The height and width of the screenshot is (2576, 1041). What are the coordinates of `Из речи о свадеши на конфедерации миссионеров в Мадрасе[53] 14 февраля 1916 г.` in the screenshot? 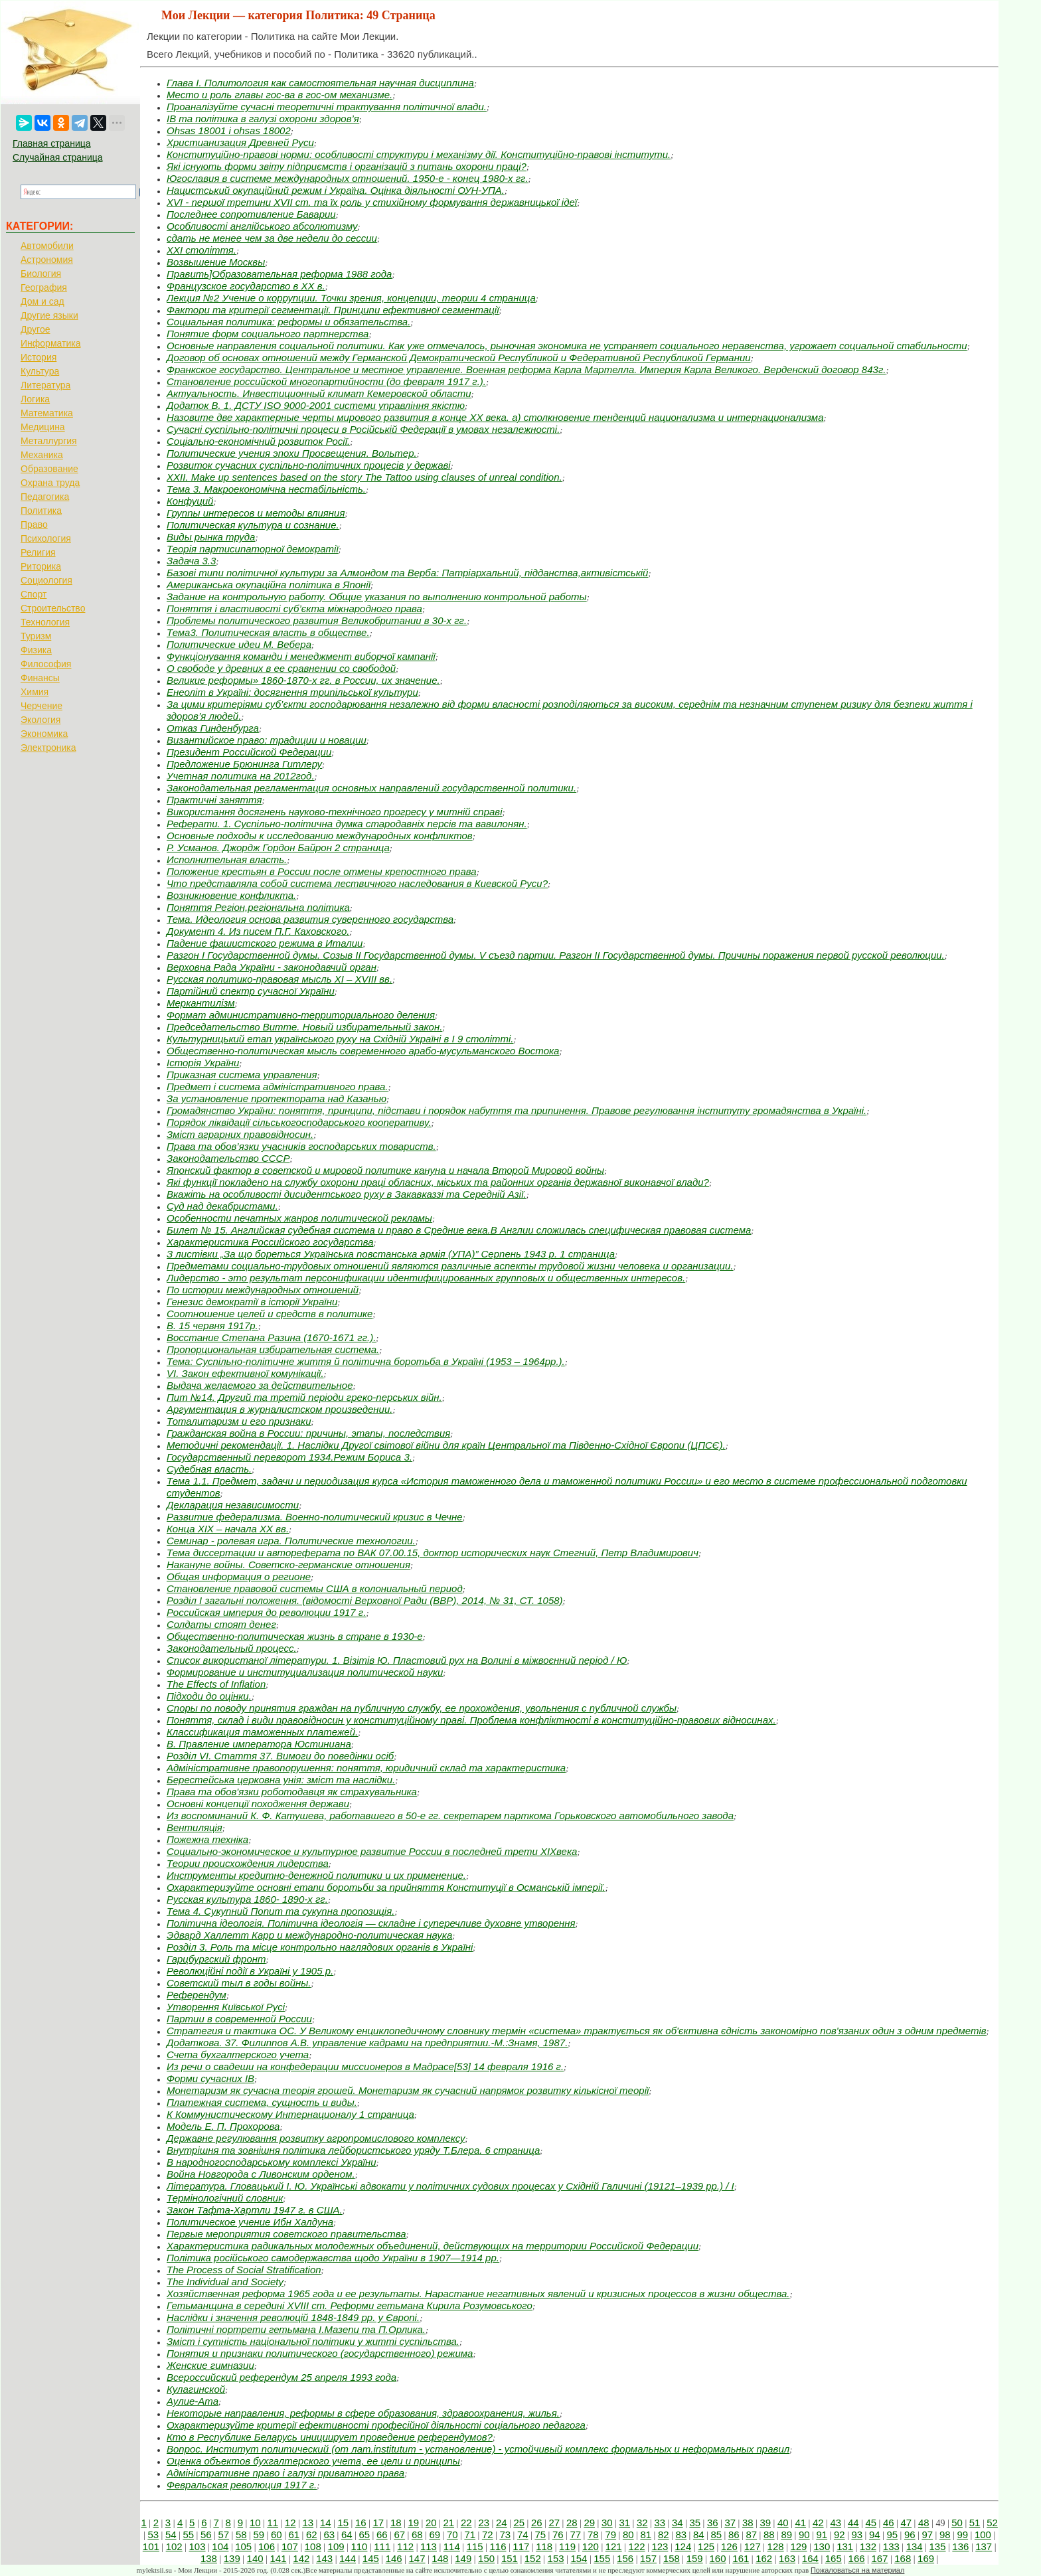 It's located at (365, 2066).